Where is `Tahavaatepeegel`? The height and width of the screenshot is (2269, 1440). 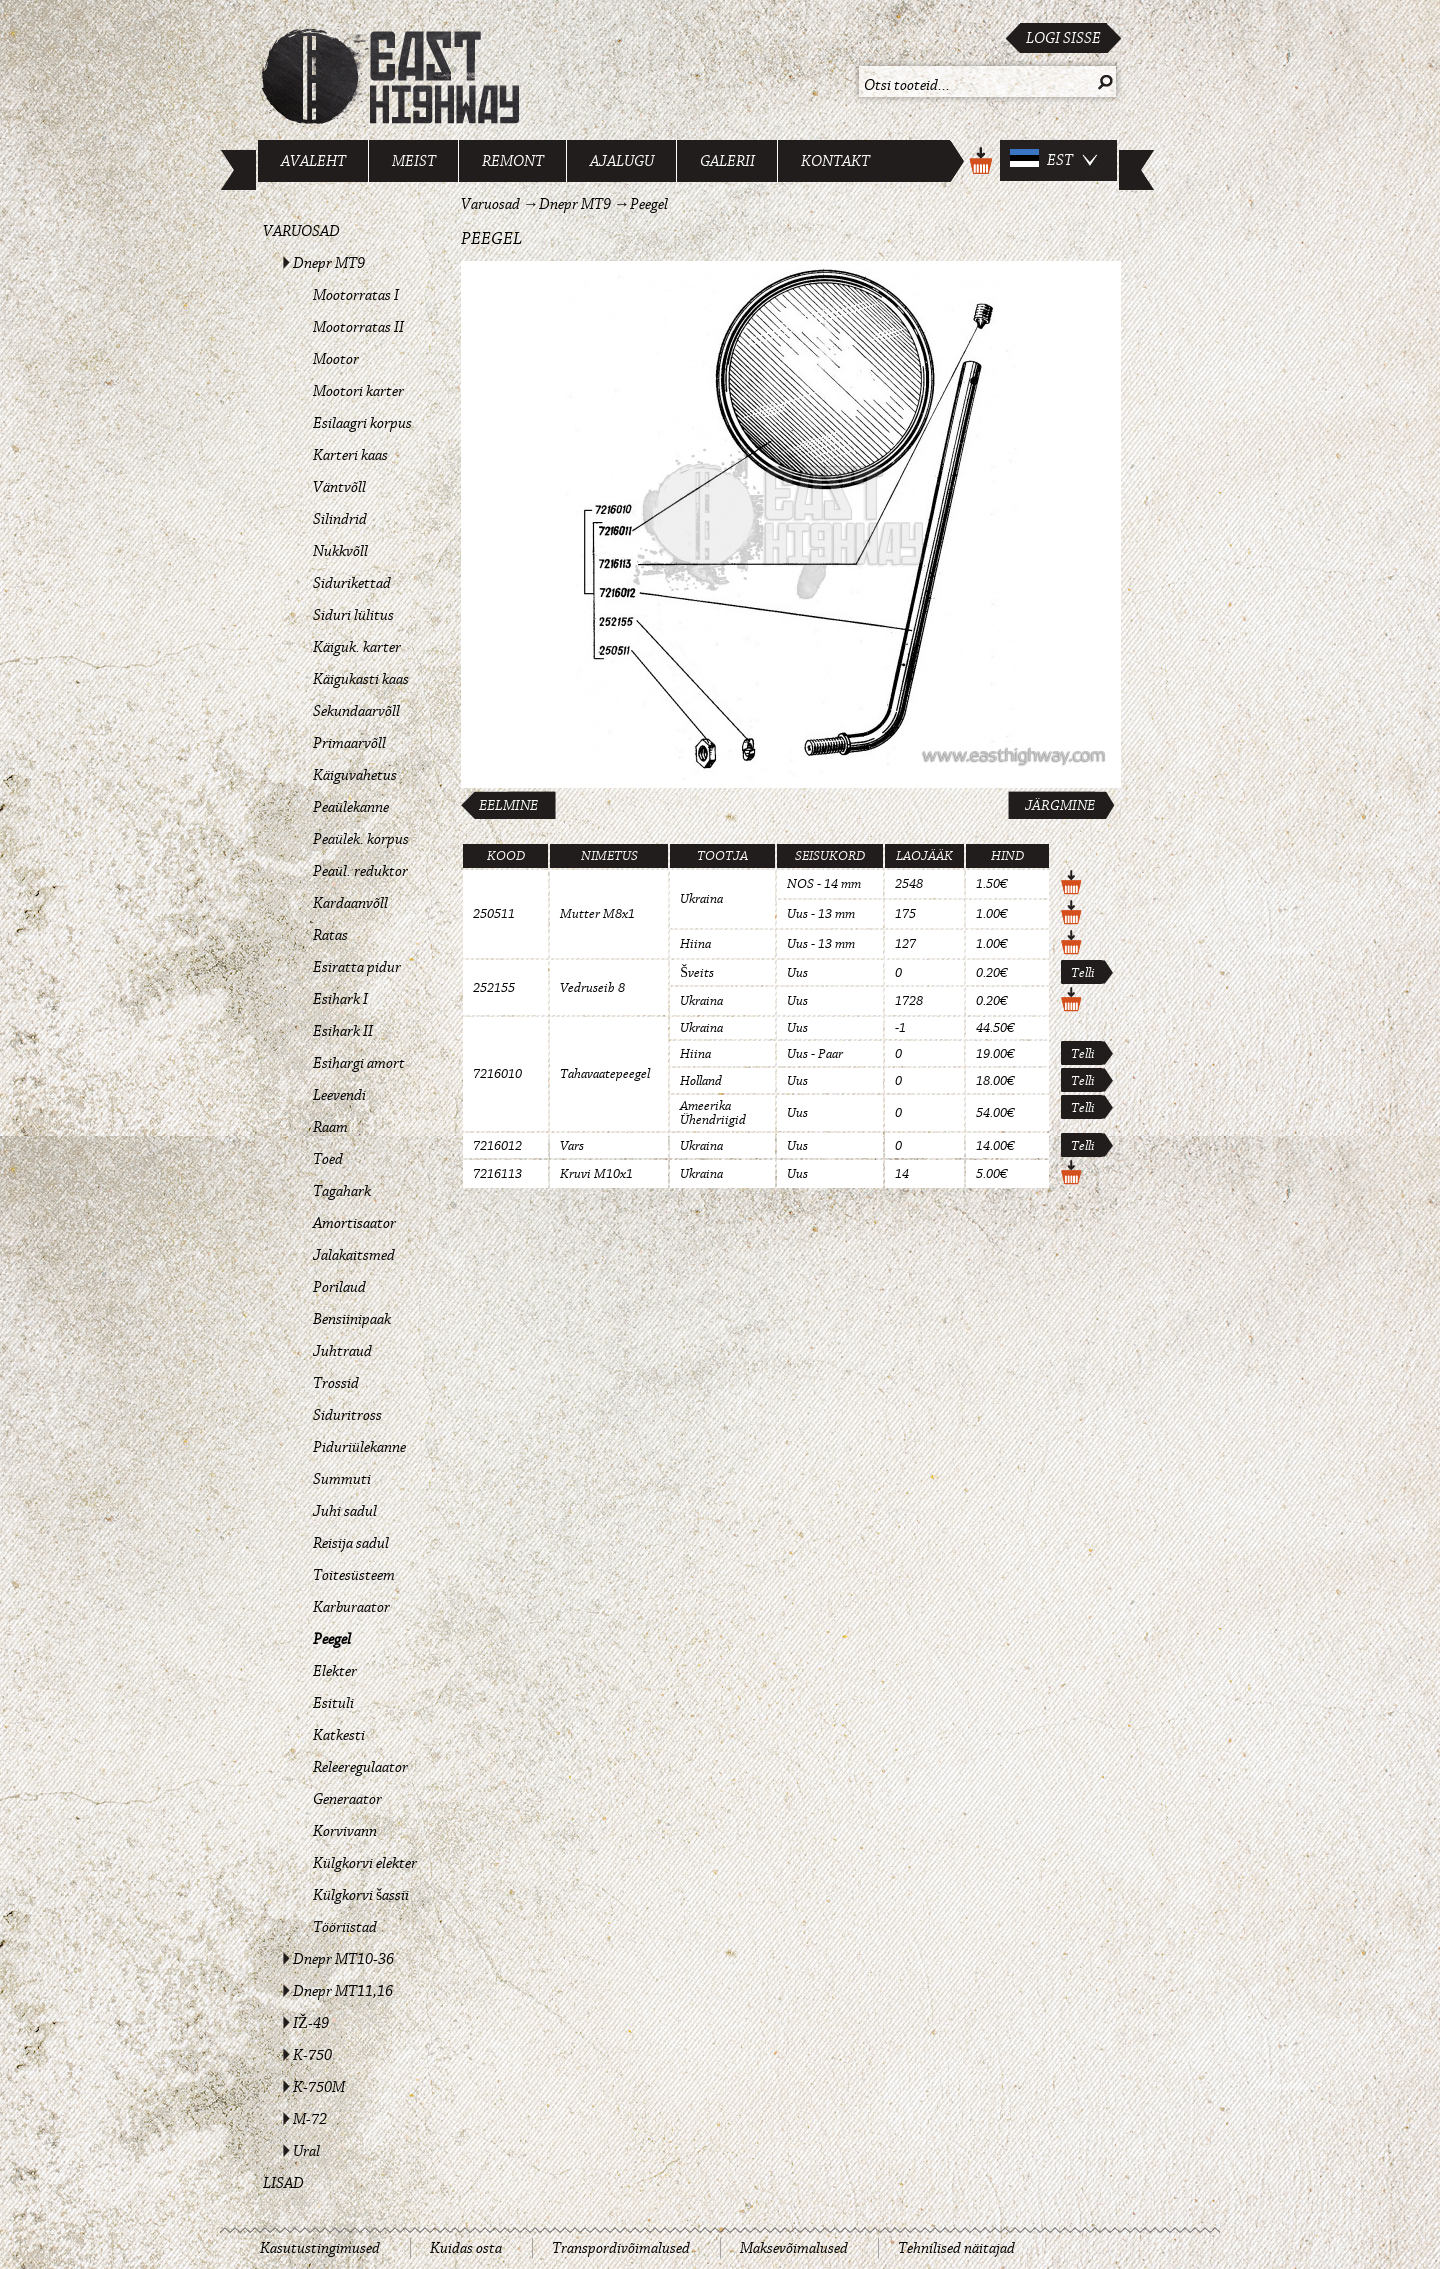
Tahavaatepeegel is located at coordinates (605, 1074).